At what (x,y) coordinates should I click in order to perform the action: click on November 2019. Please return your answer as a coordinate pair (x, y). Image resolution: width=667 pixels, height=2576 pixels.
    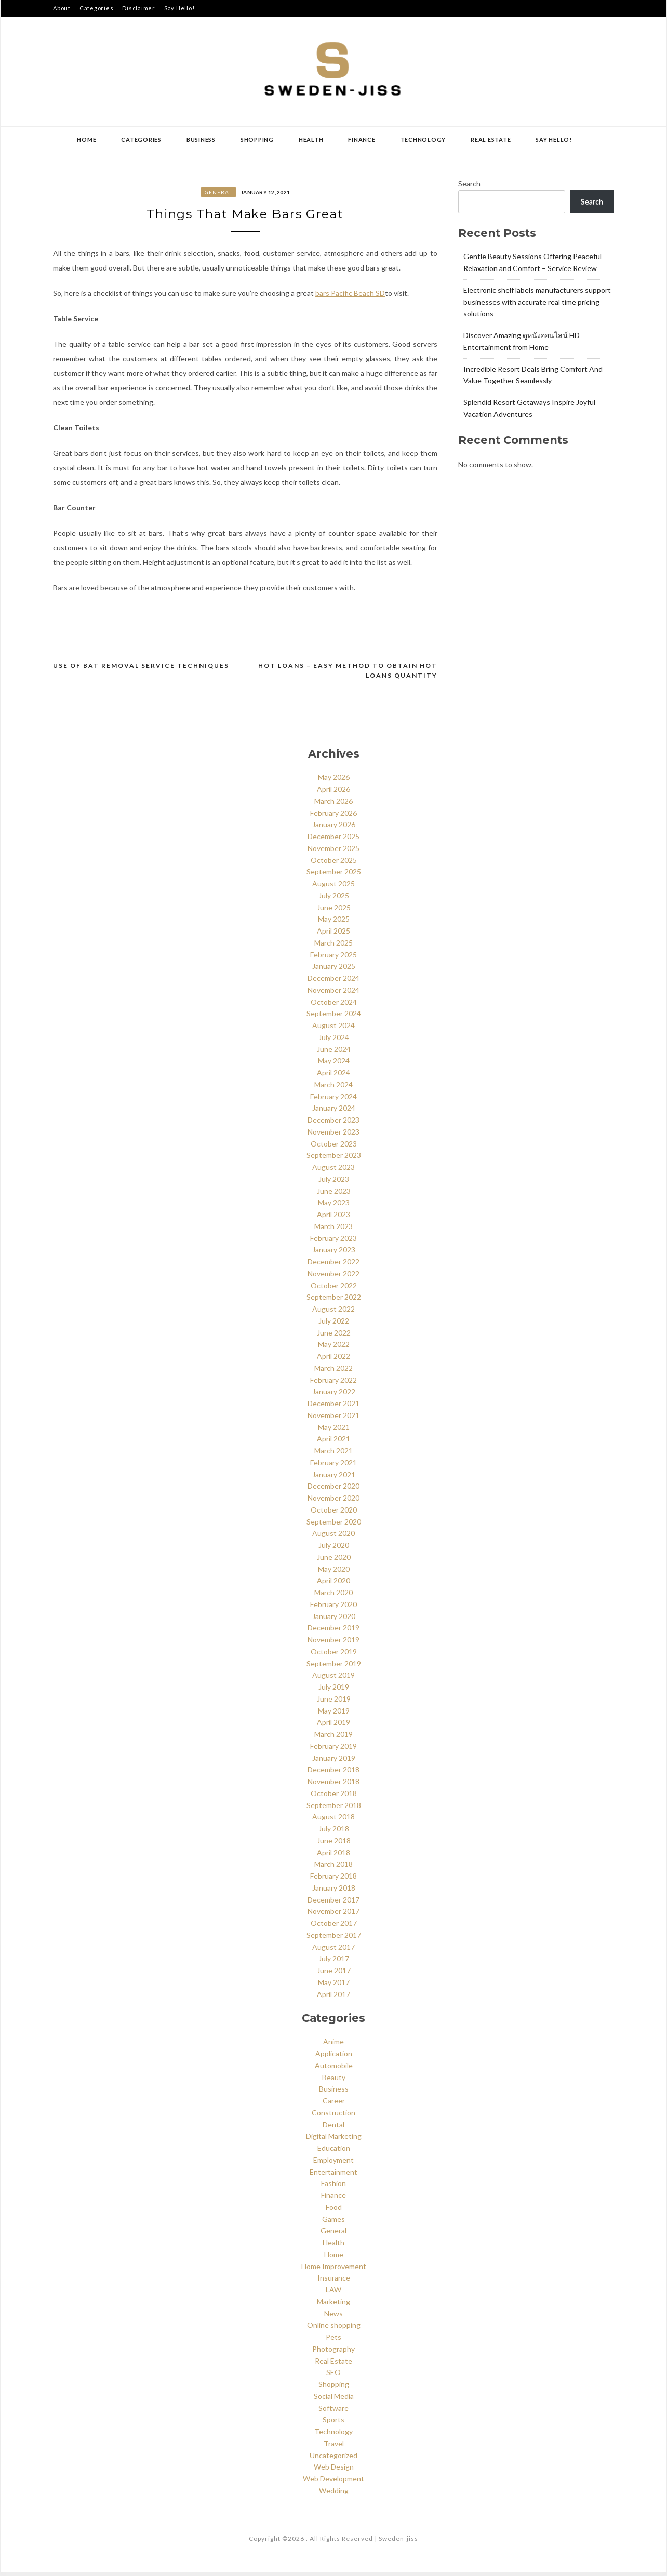
    Looking at the image, I should click on (333, 1643).